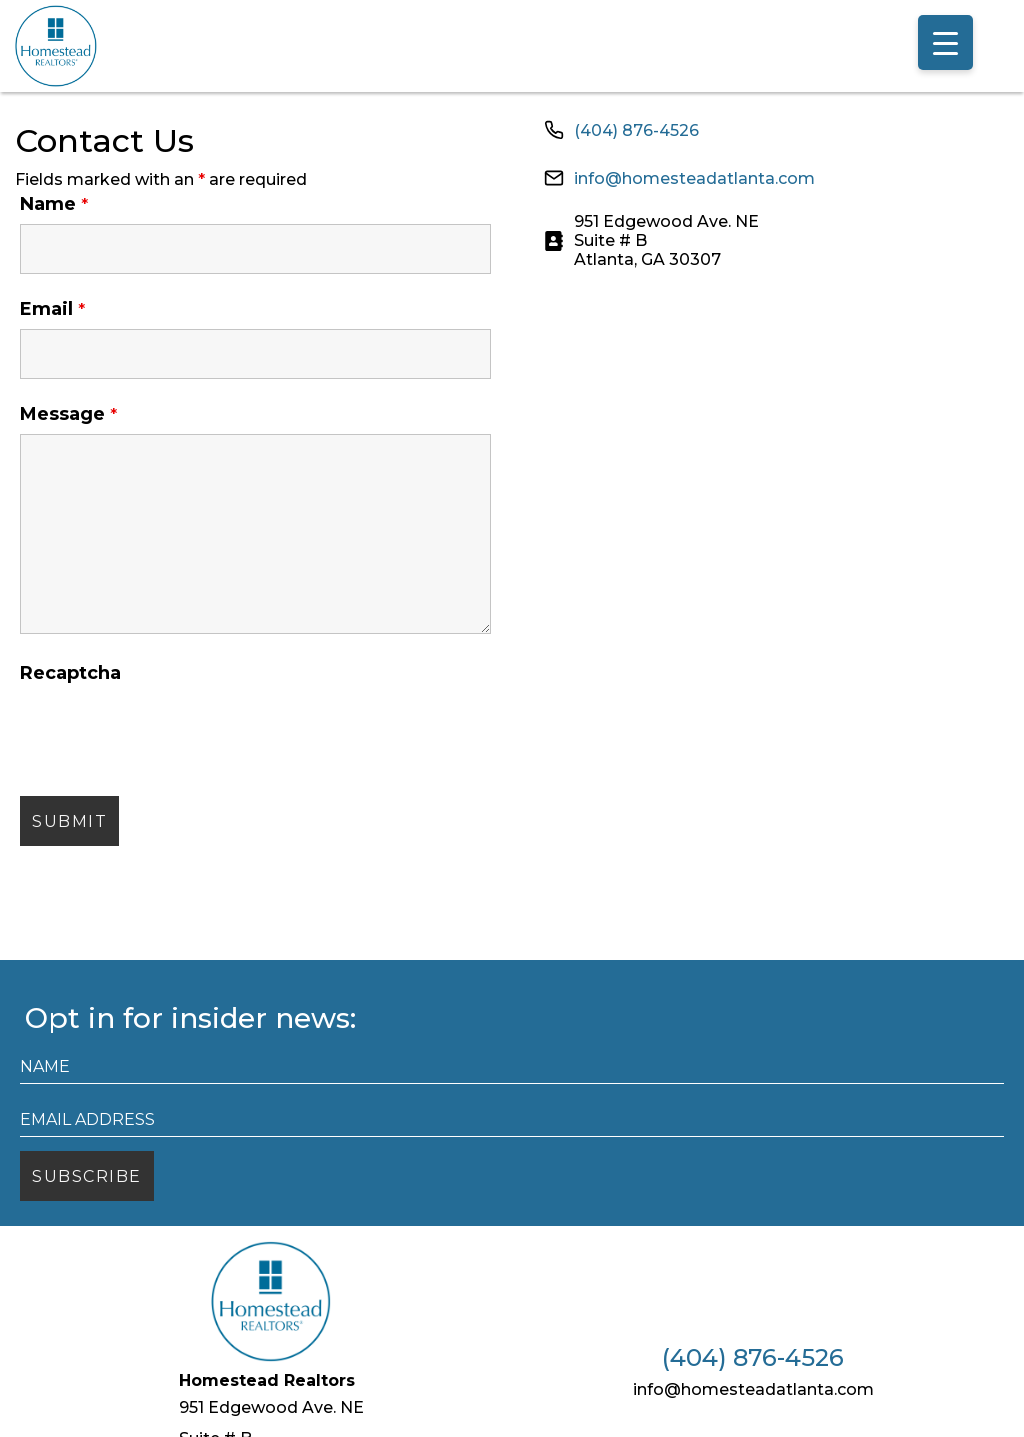 This screenshot has height=1437, width=1024. What do you see at coordinates (68, 414) in the screenshot?
I see `Message` at bounding box center [68, 414].